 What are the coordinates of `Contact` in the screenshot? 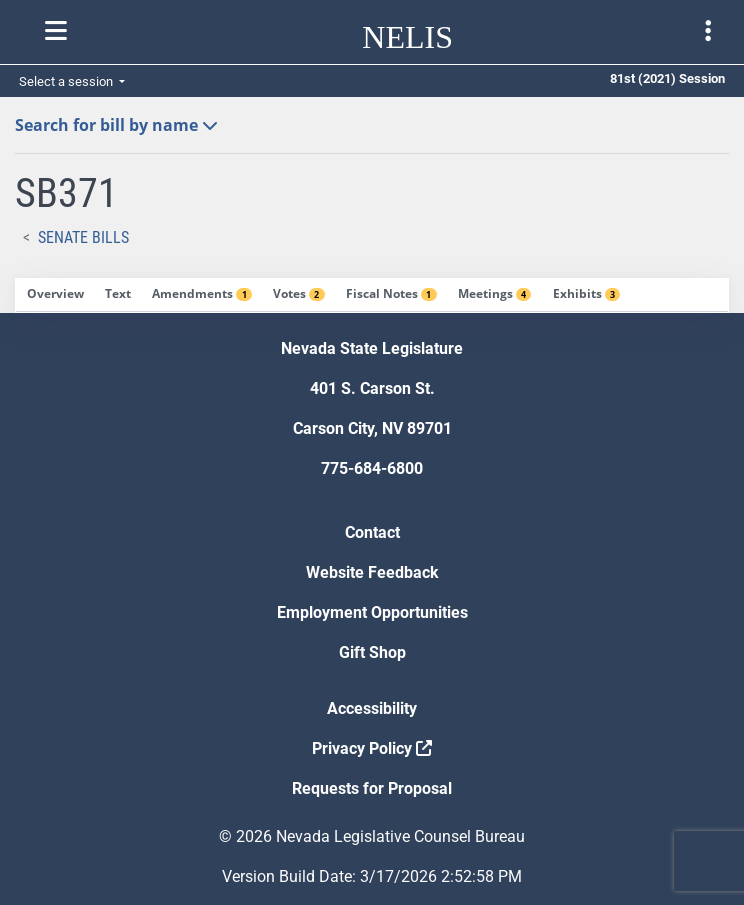 It's located at (372, 532).